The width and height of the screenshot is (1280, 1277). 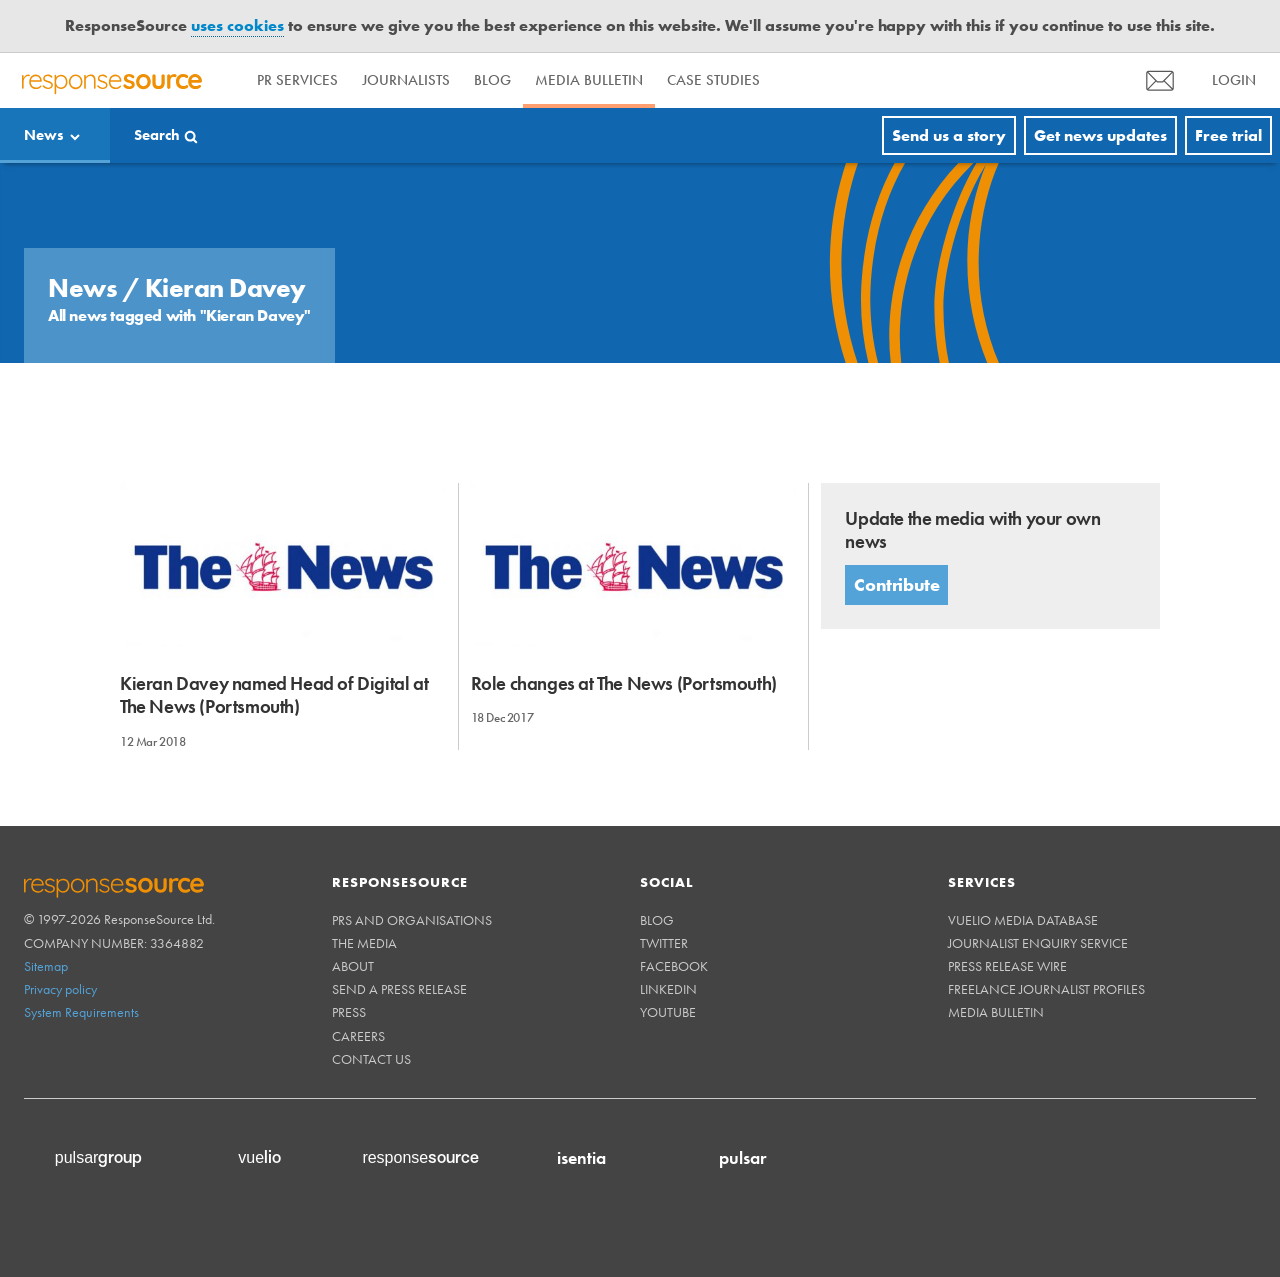 What do you see at coordinates (949, 135) in the screenshot?
I see `Send us a story` at bounding box center [949, 135].